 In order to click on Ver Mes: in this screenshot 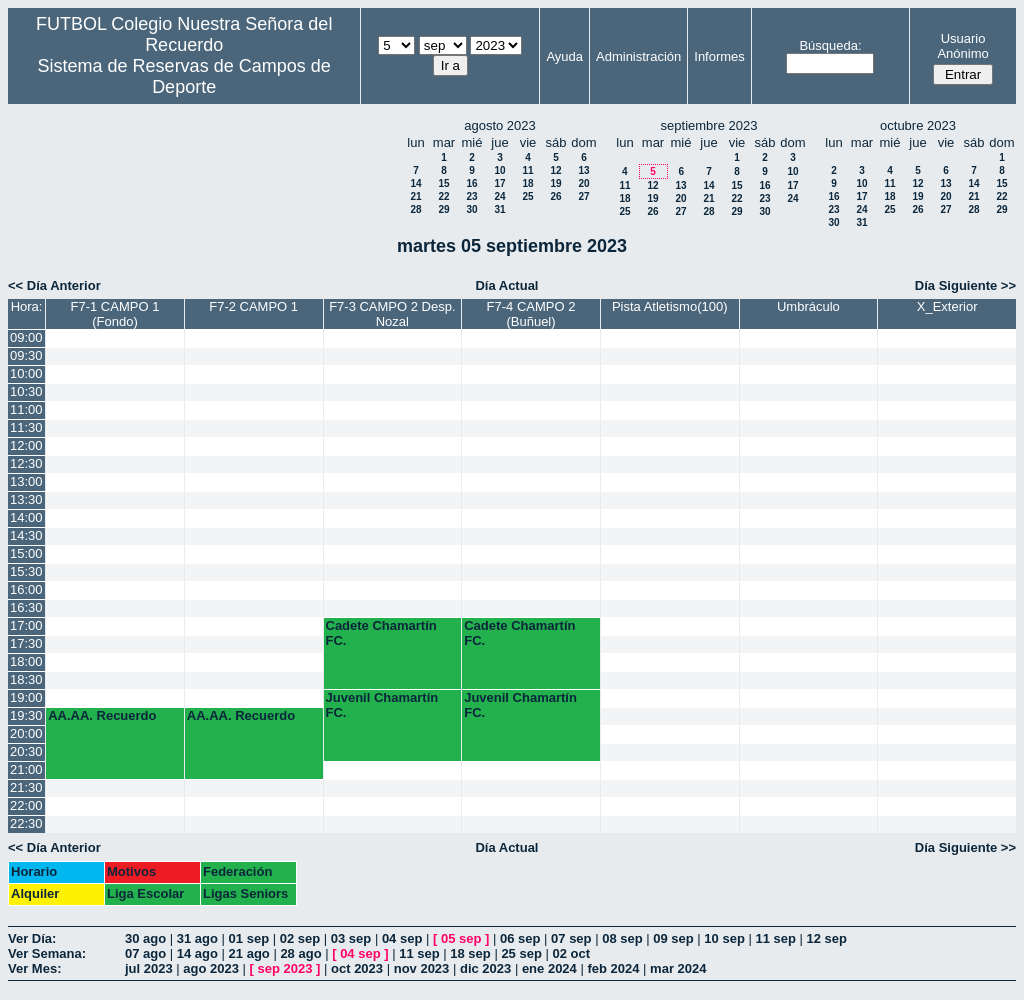, I will do `click(34, 968)`.